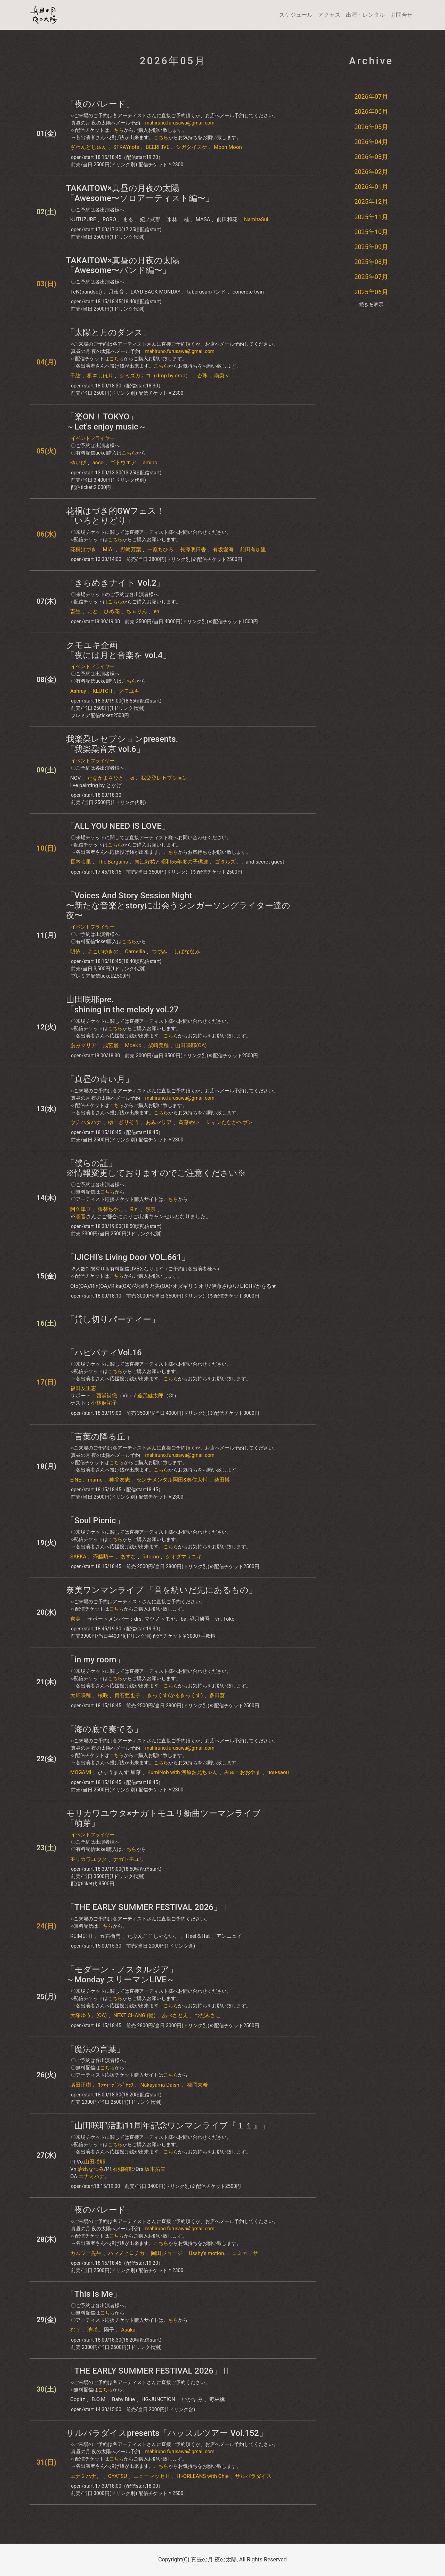 This screenshot has width=445, height=2576. Describe the element at coordinates (217, 1695) in the screenshot. I see `多田葵` at that location.